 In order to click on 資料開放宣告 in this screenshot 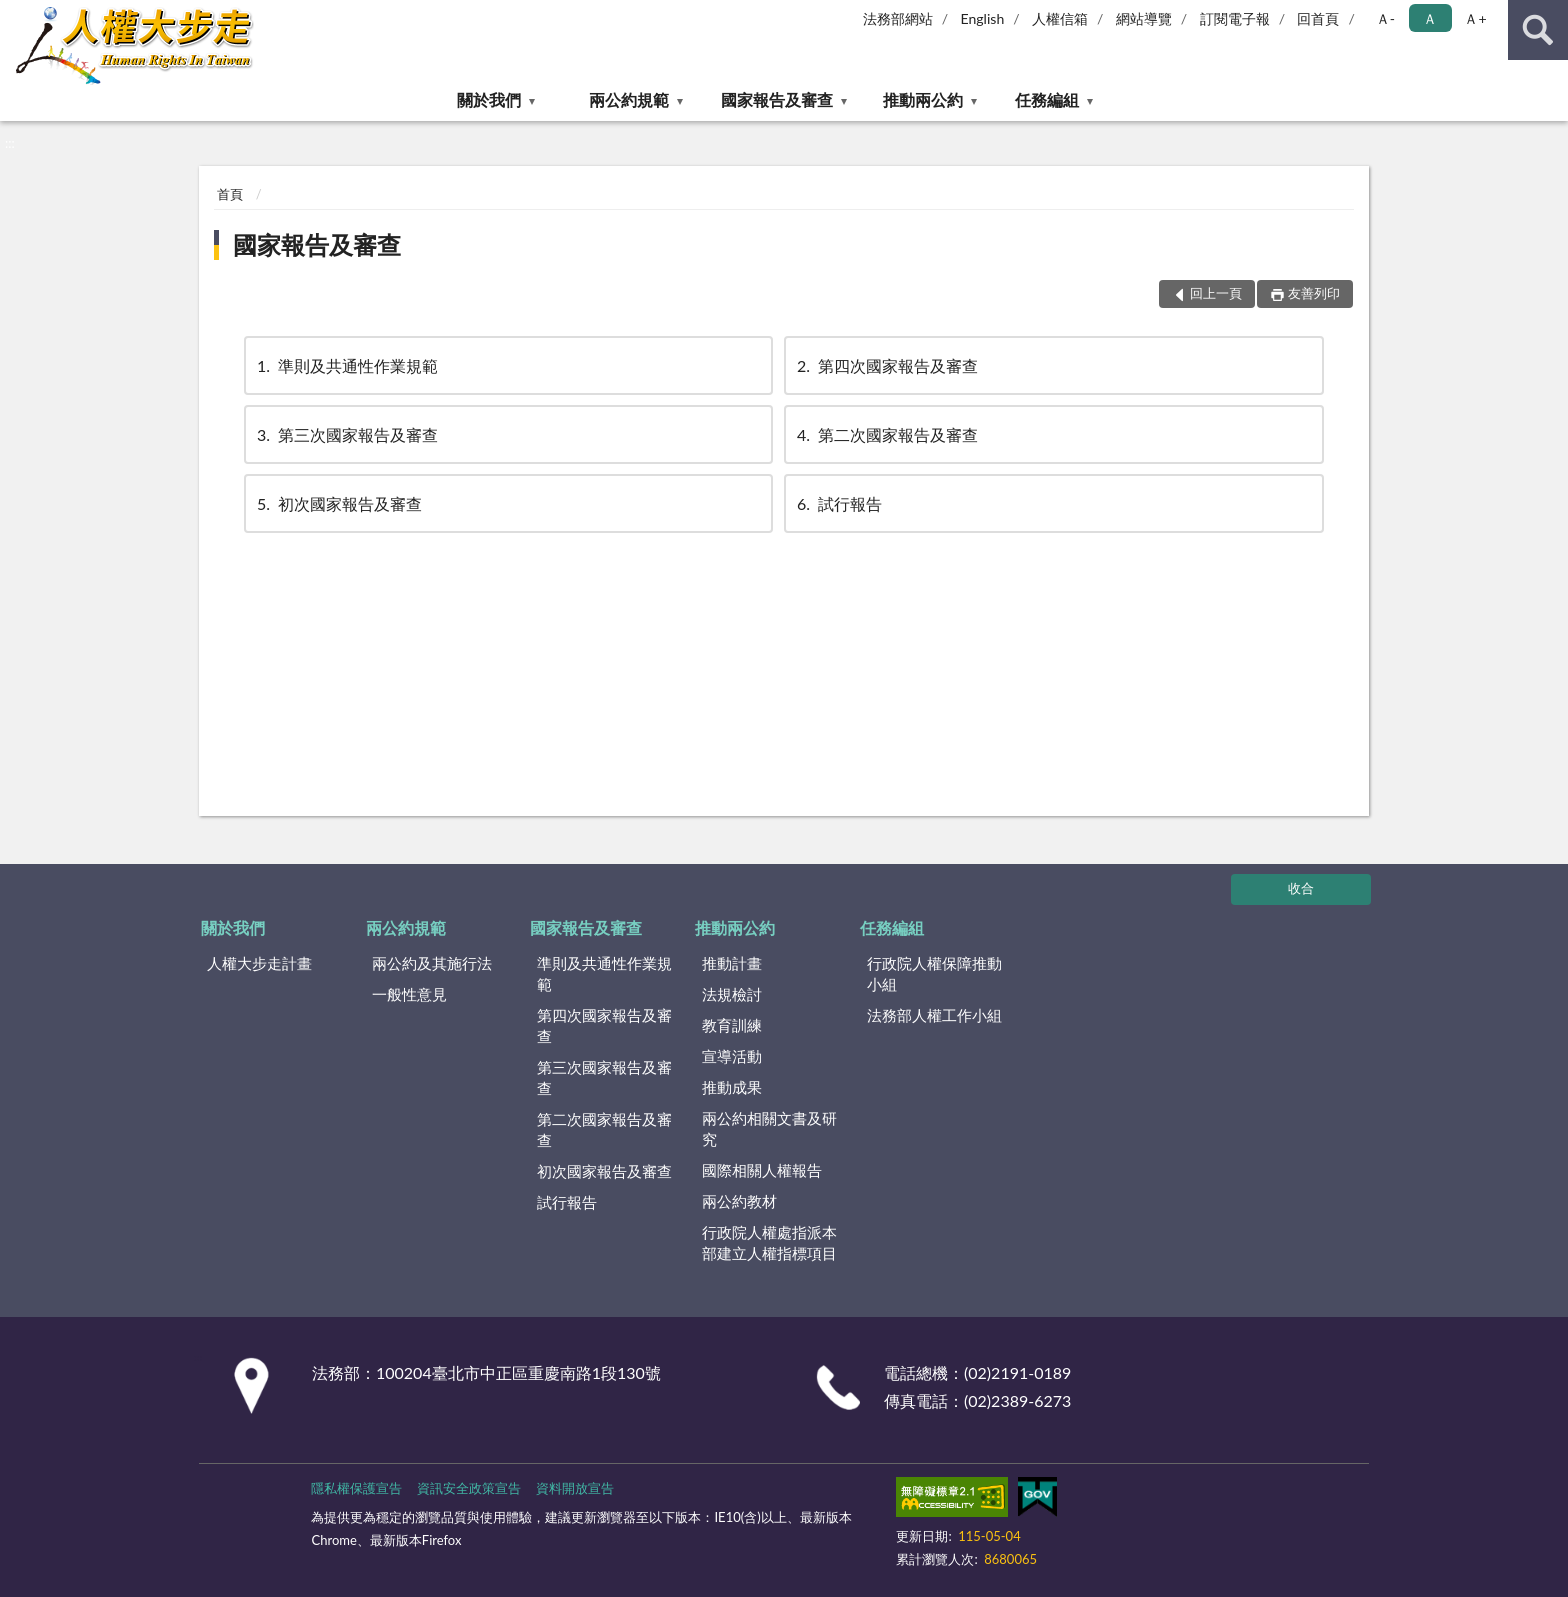, I will do `click(575, 1488)`.